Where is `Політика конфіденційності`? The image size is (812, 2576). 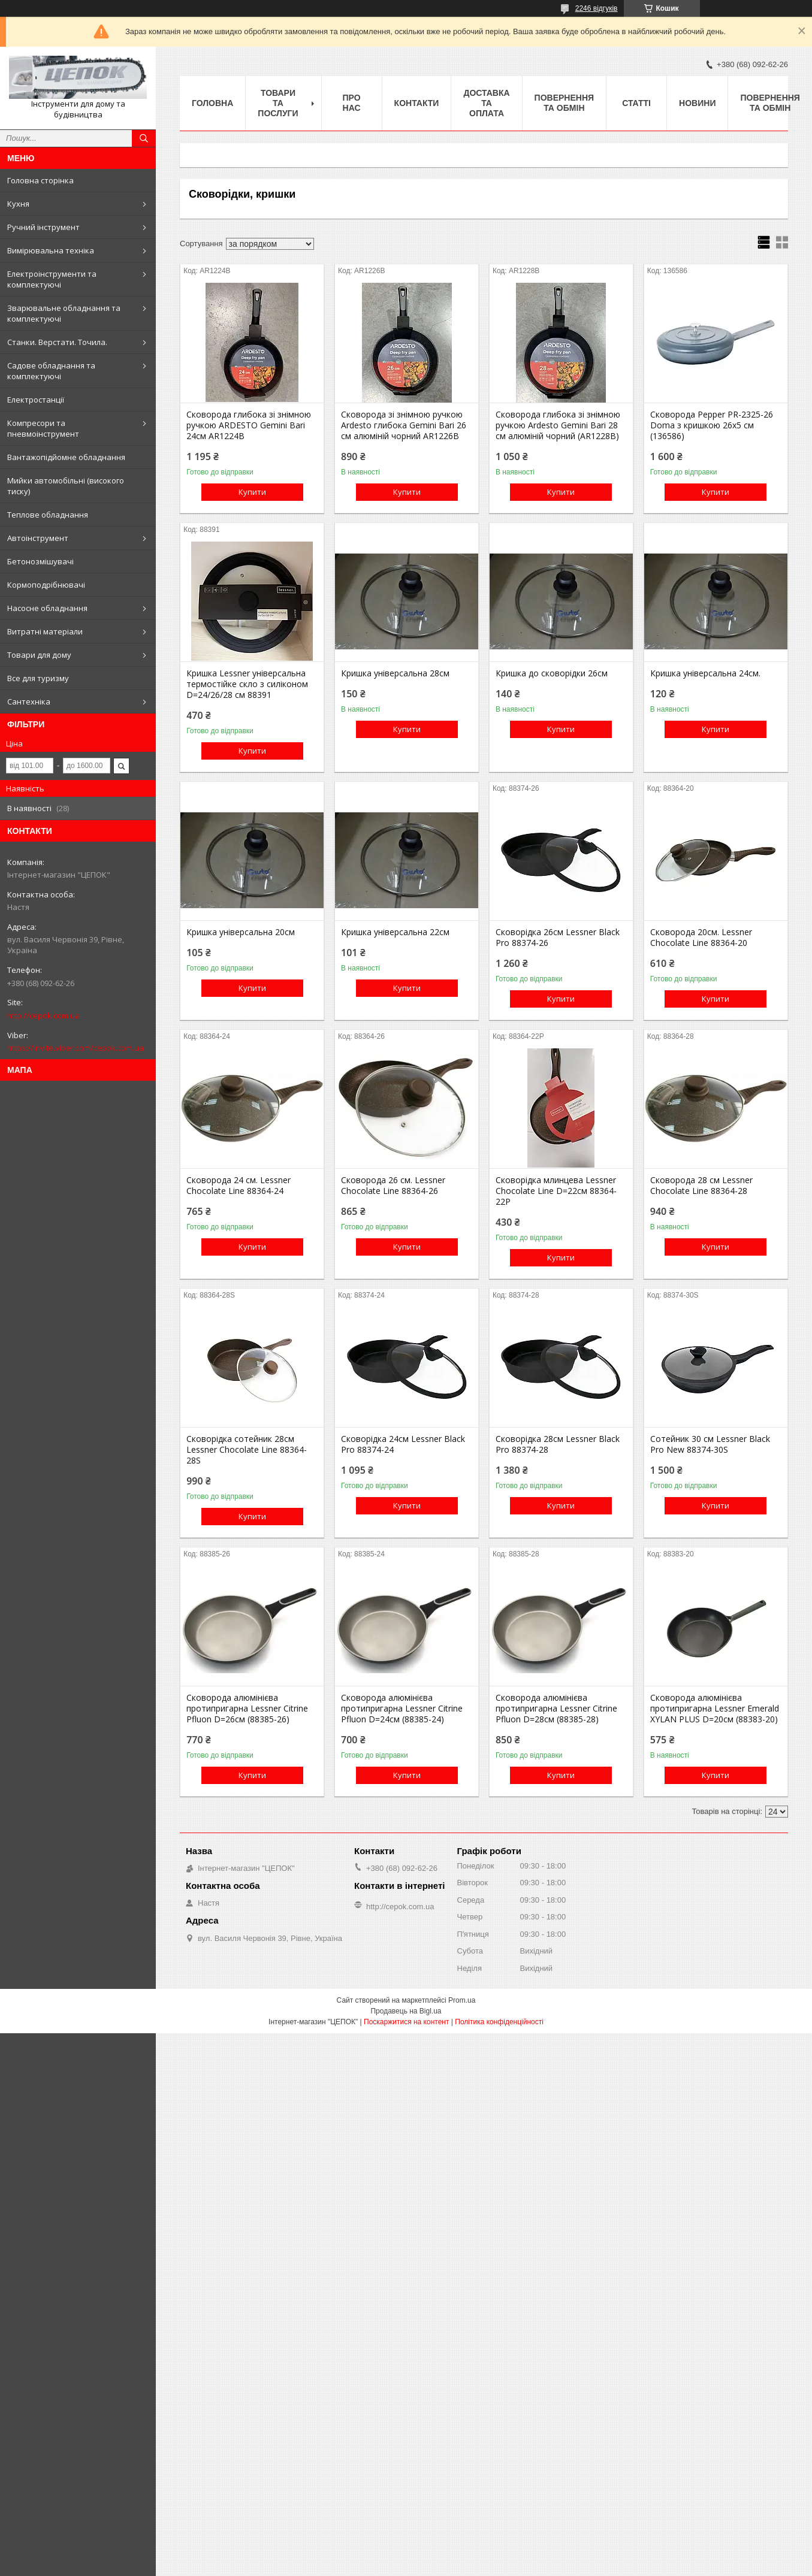 Політика конфіденційності is located at coordinates (499, 2022).